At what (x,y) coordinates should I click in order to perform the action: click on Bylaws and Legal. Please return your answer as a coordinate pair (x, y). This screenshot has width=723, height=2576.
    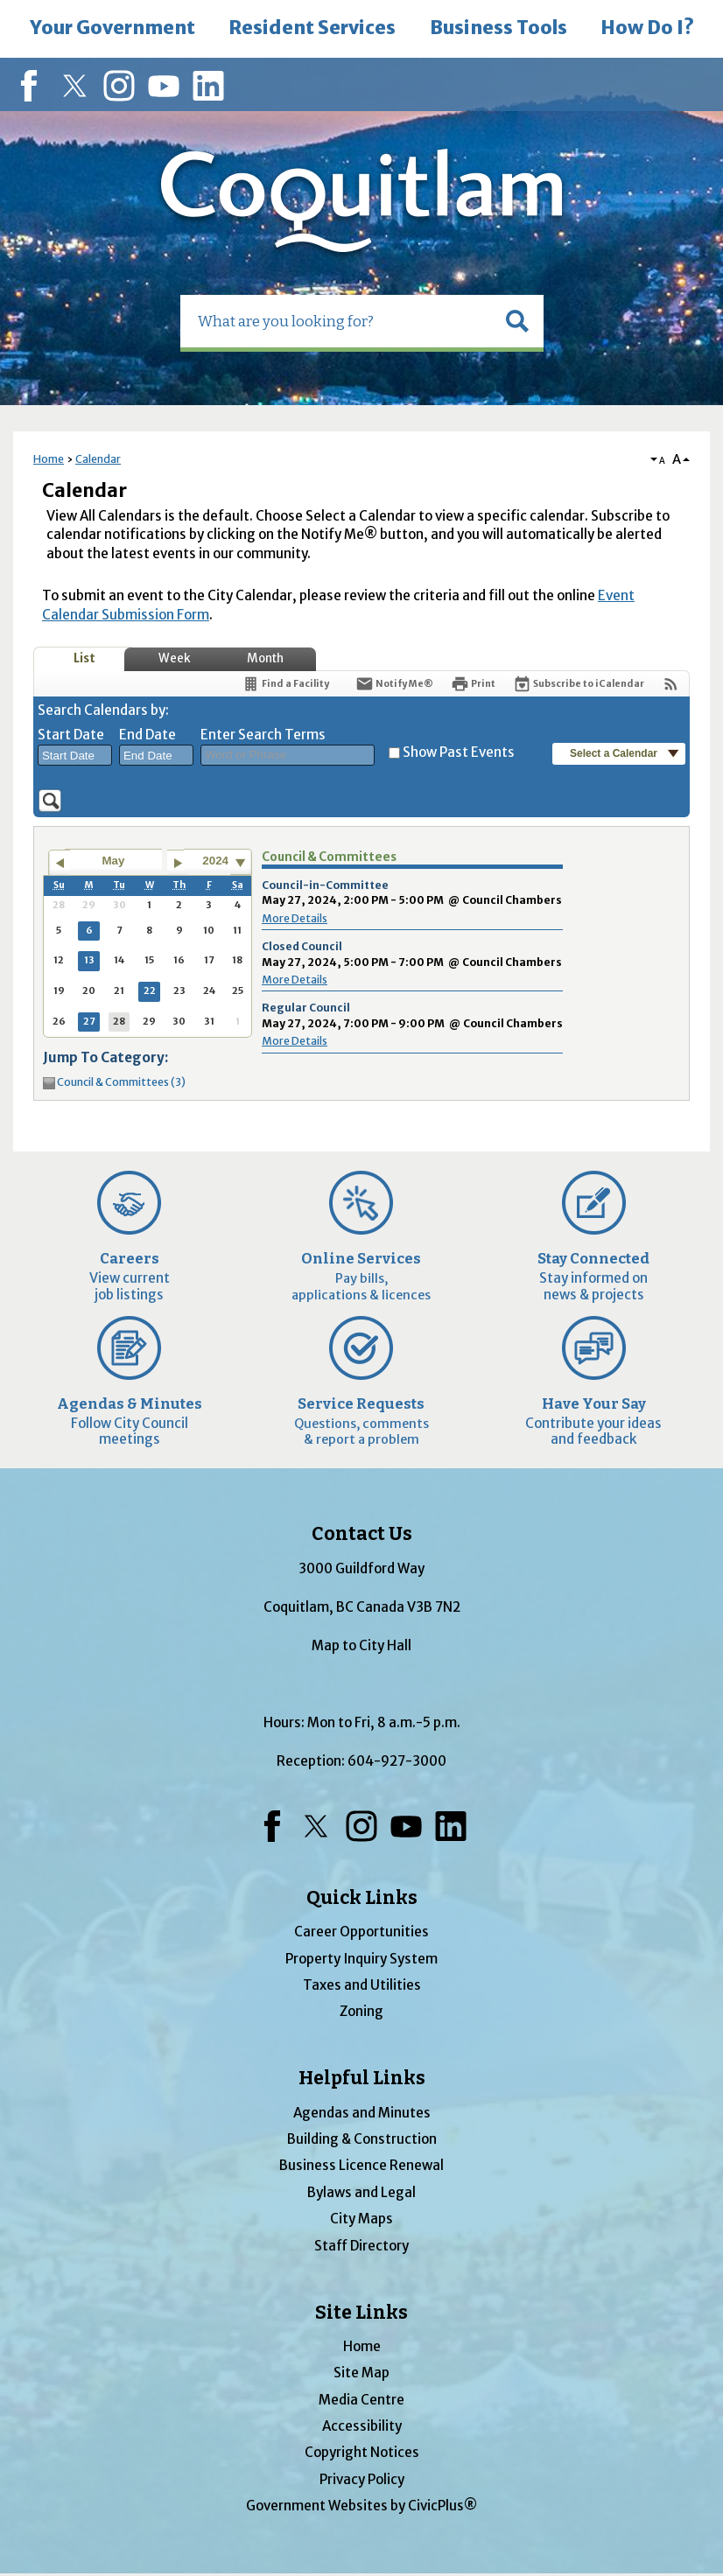
    Looking at the image, I should click on (361, 2192).